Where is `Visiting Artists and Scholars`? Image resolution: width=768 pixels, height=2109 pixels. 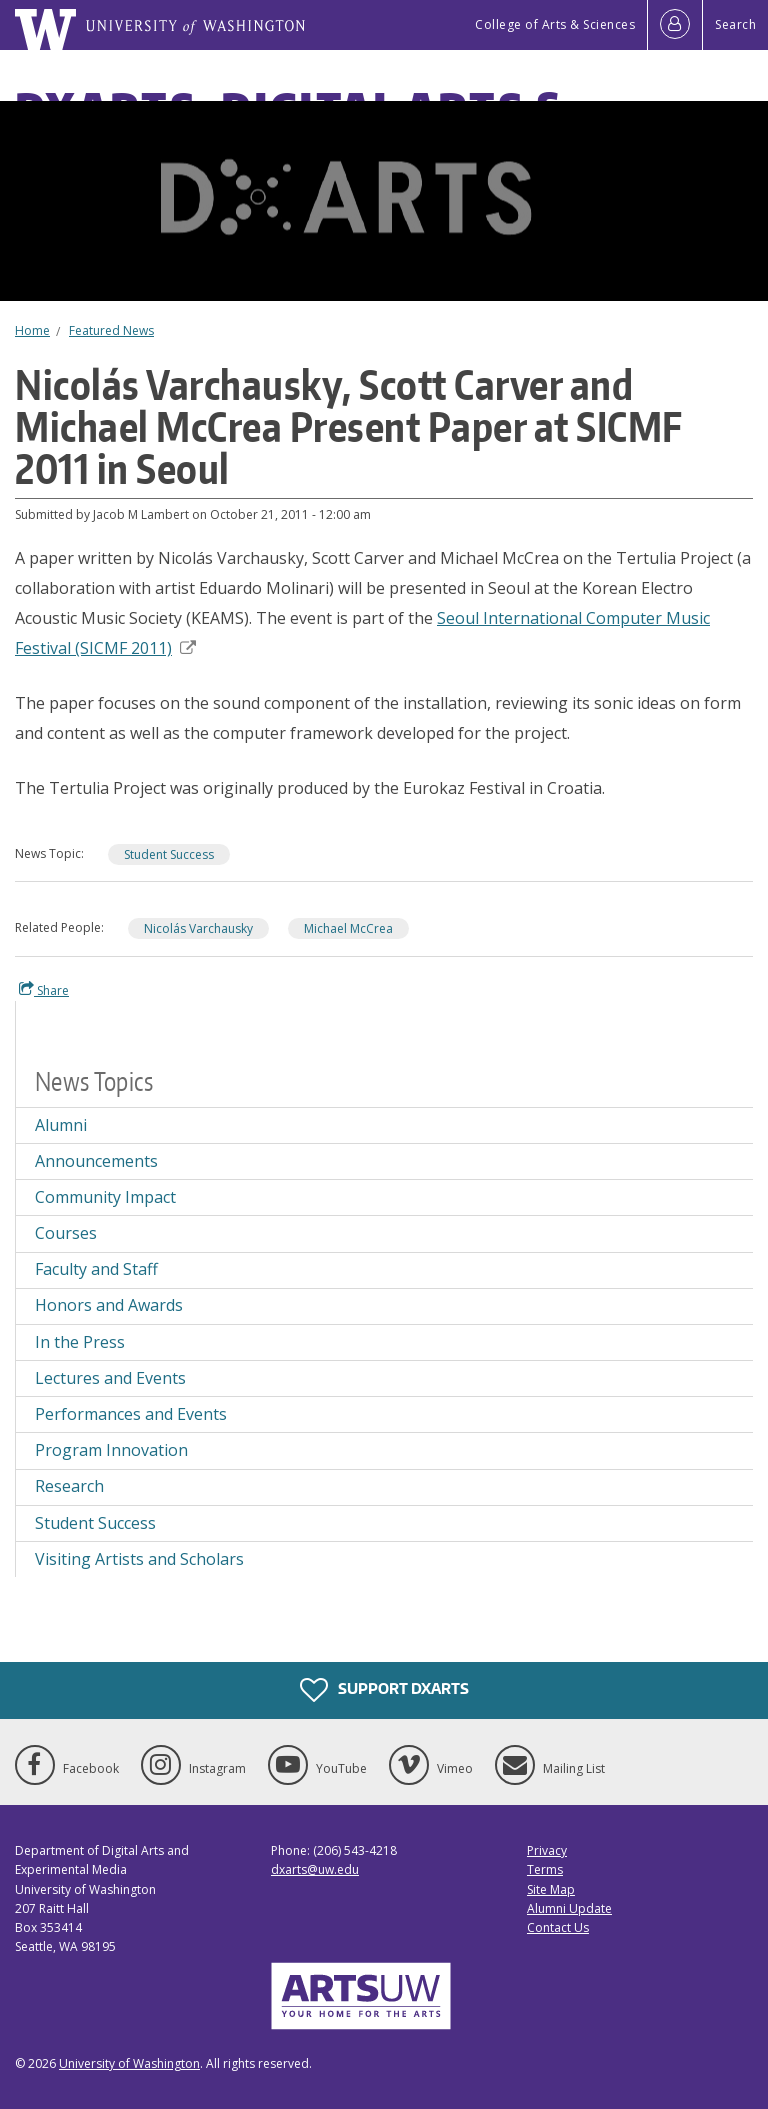
Visiting Artists and Scholars is located at coordinates (139, 1559).